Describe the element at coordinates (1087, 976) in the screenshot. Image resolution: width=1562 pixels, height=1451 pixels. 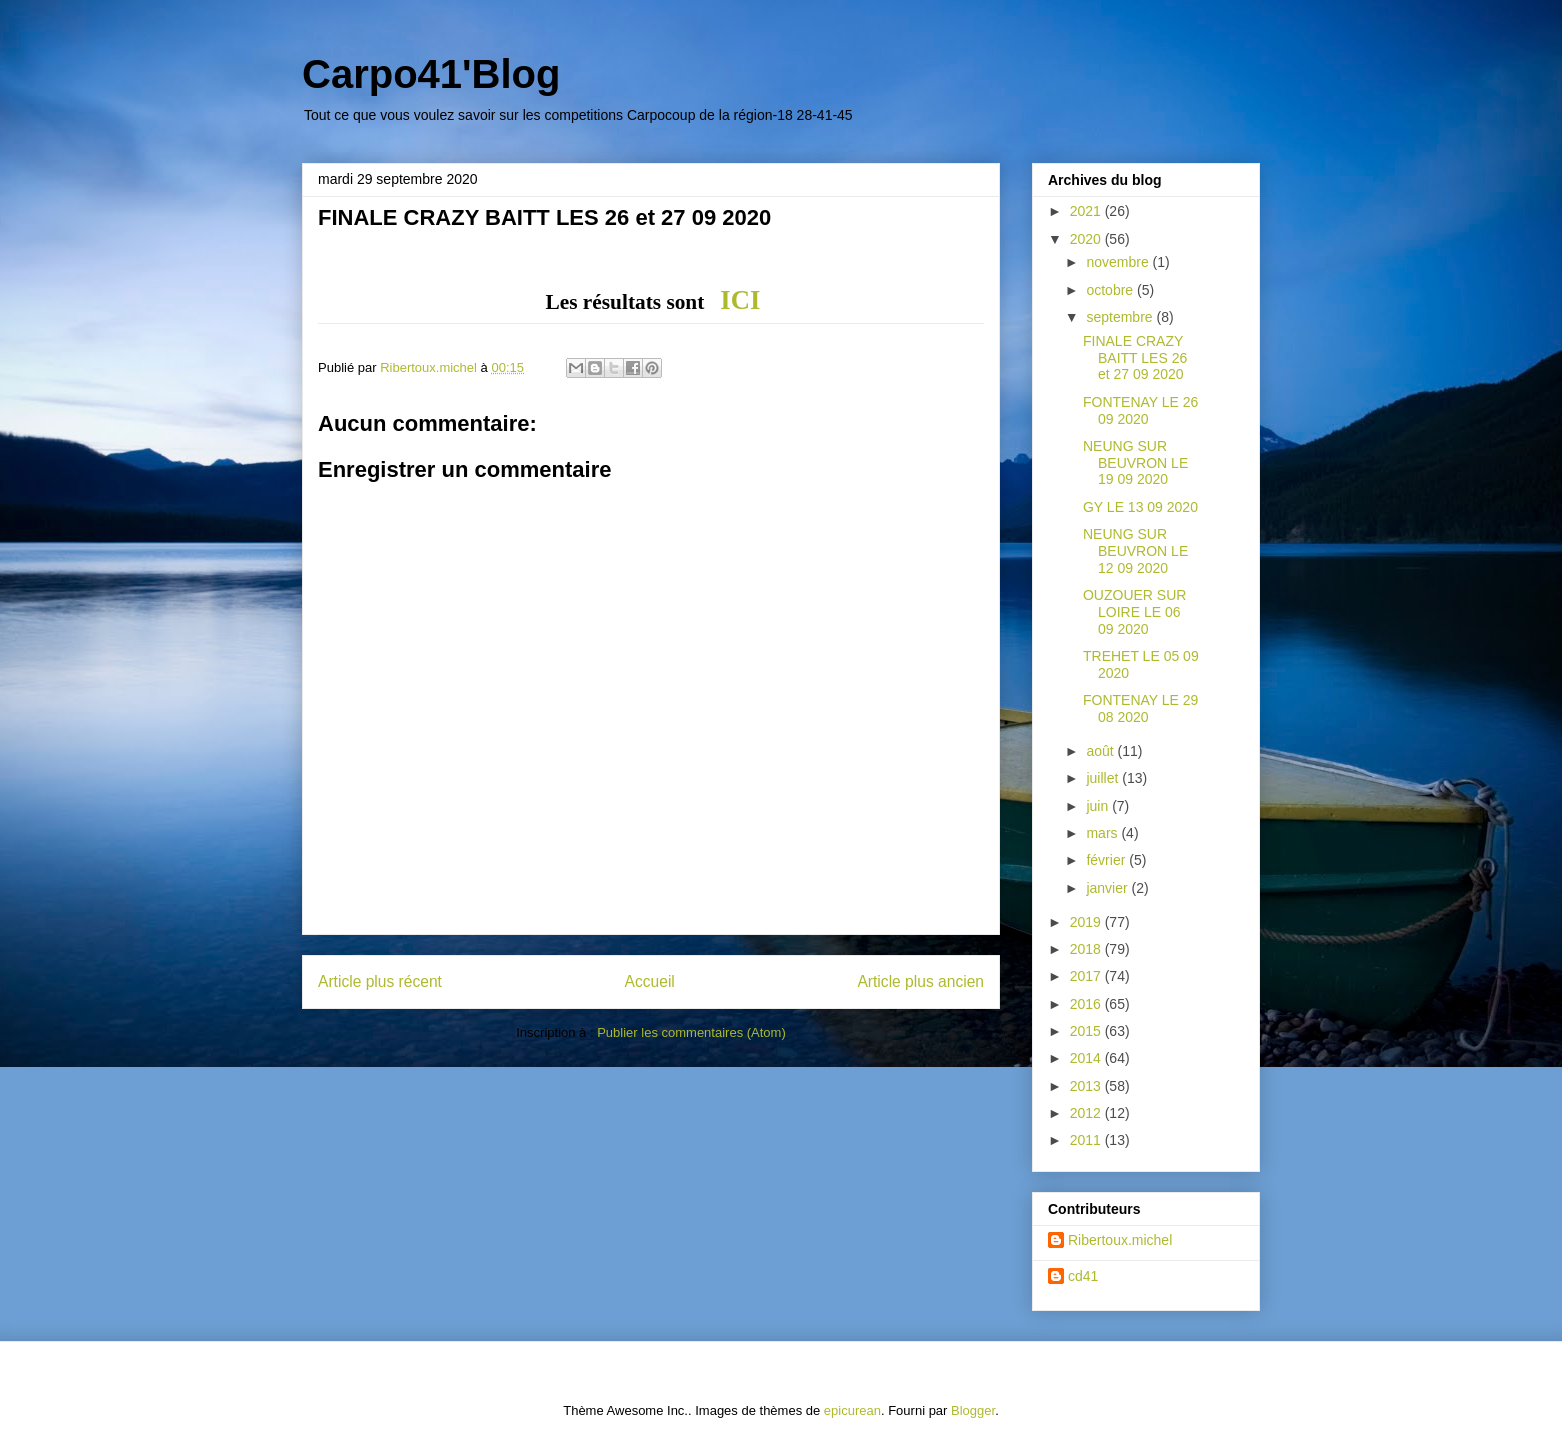
I see `2017` at that location.